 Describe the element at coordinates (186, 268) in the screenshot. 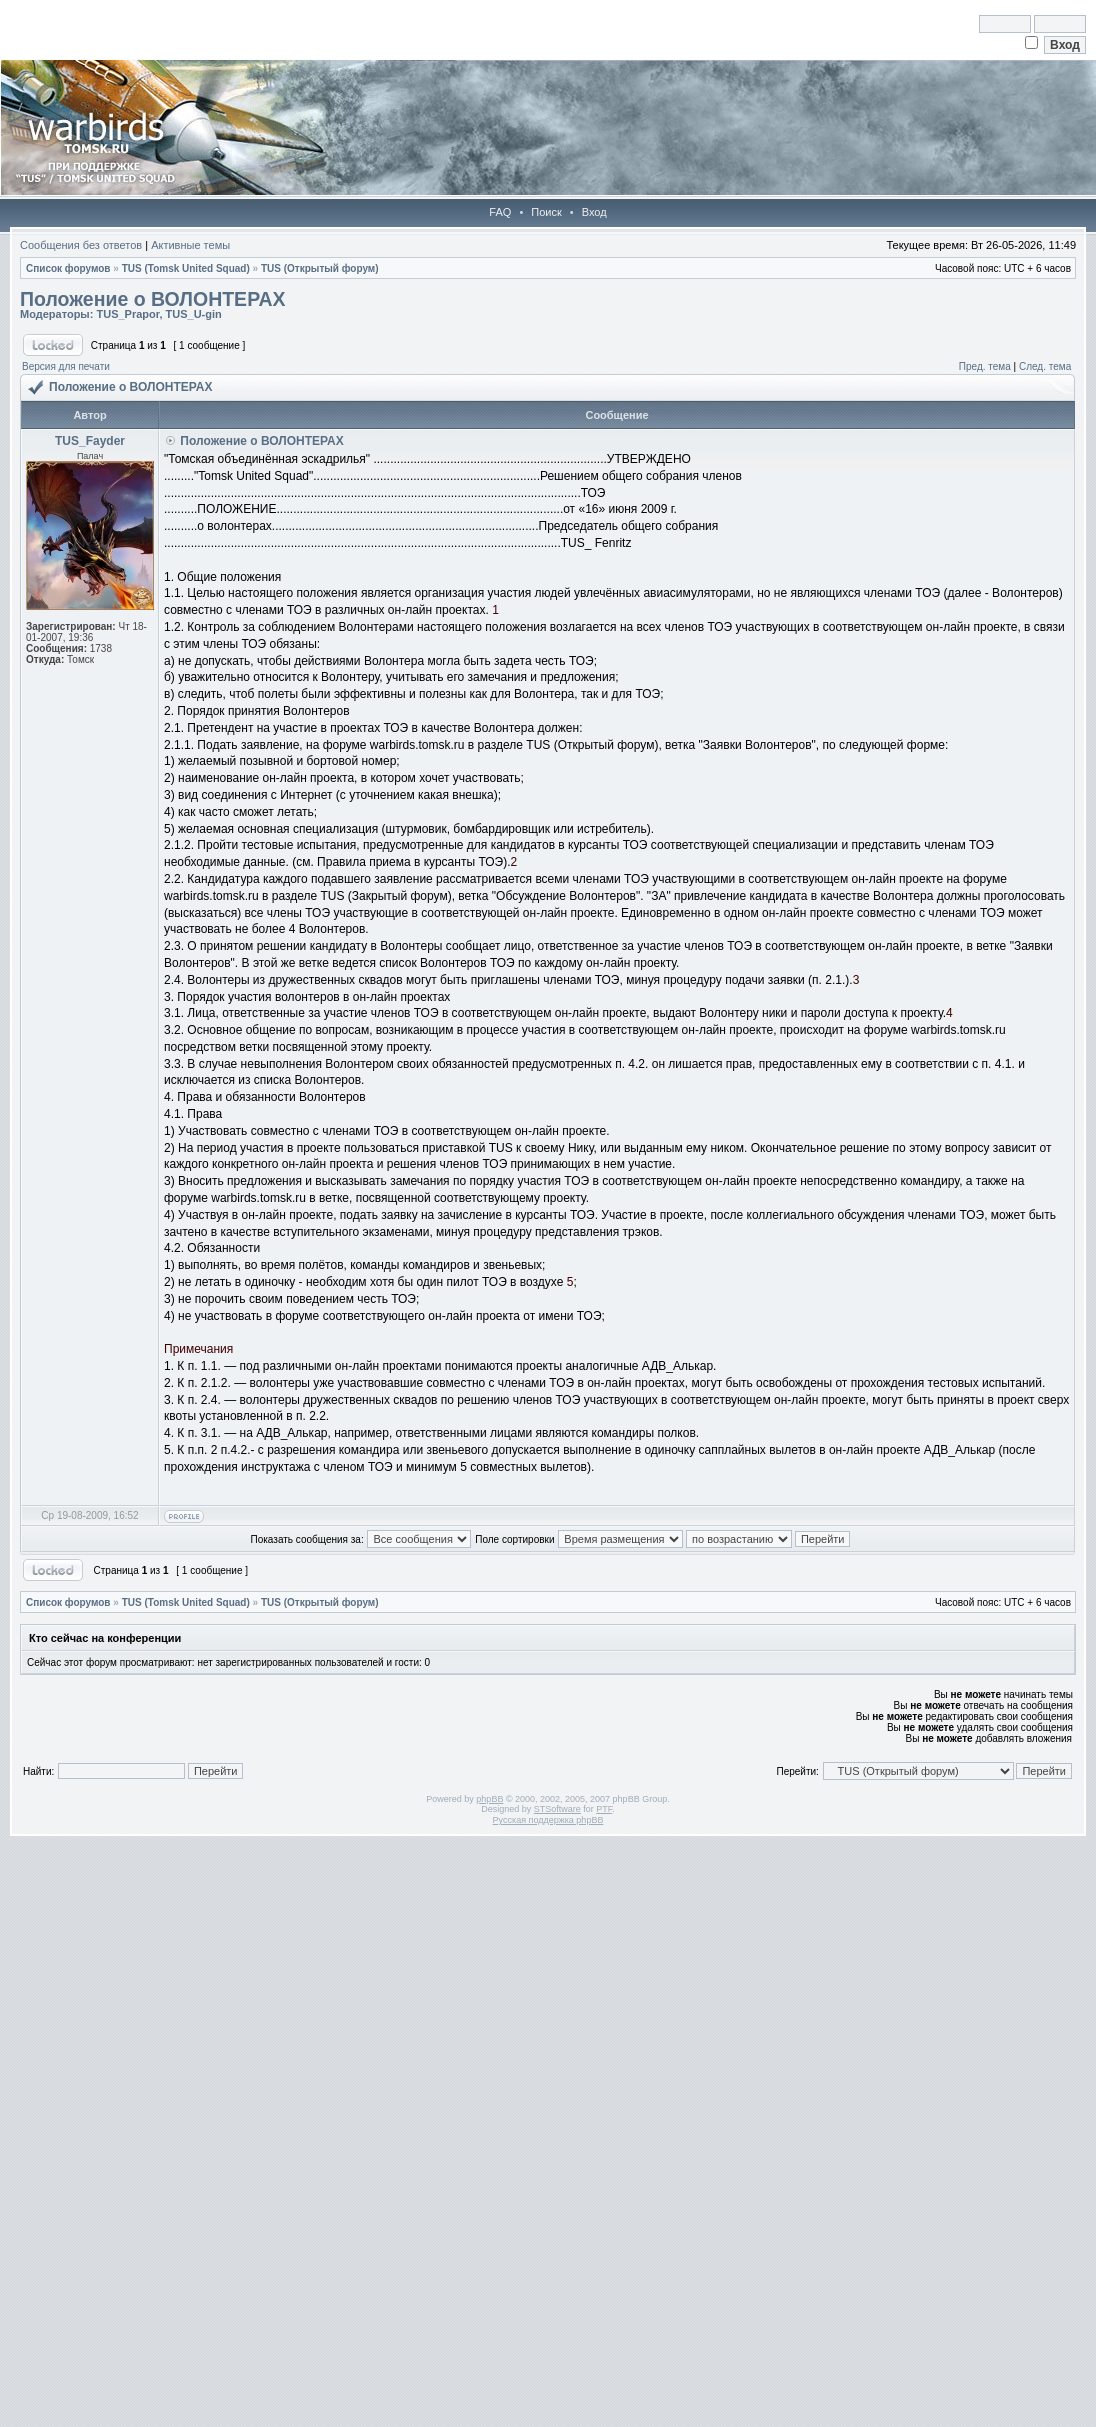

I see `TUS (Tomsk United Squad)` at that location.